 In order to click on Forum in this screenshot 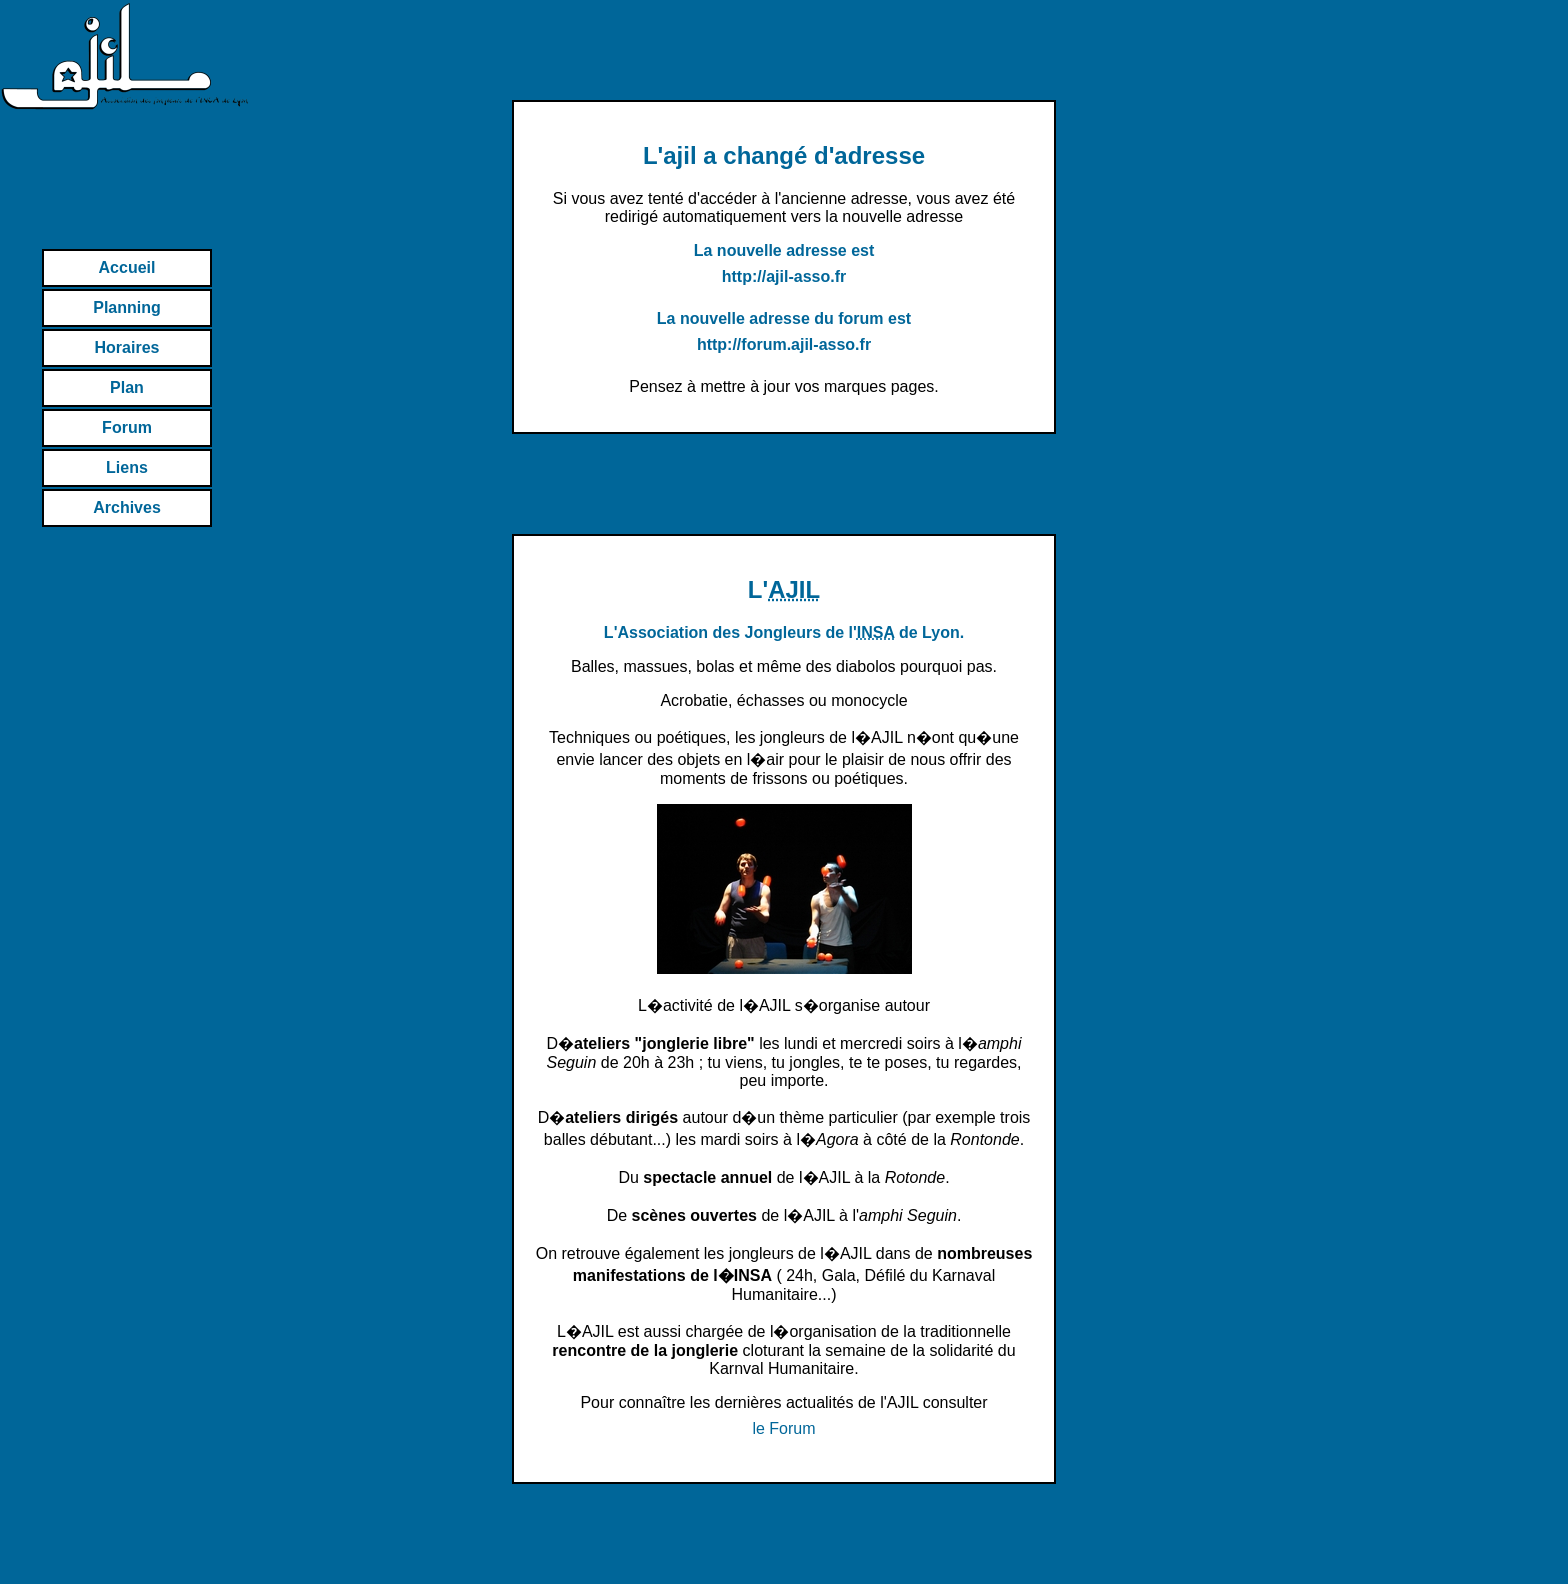, I will do `click(127, 427)`.